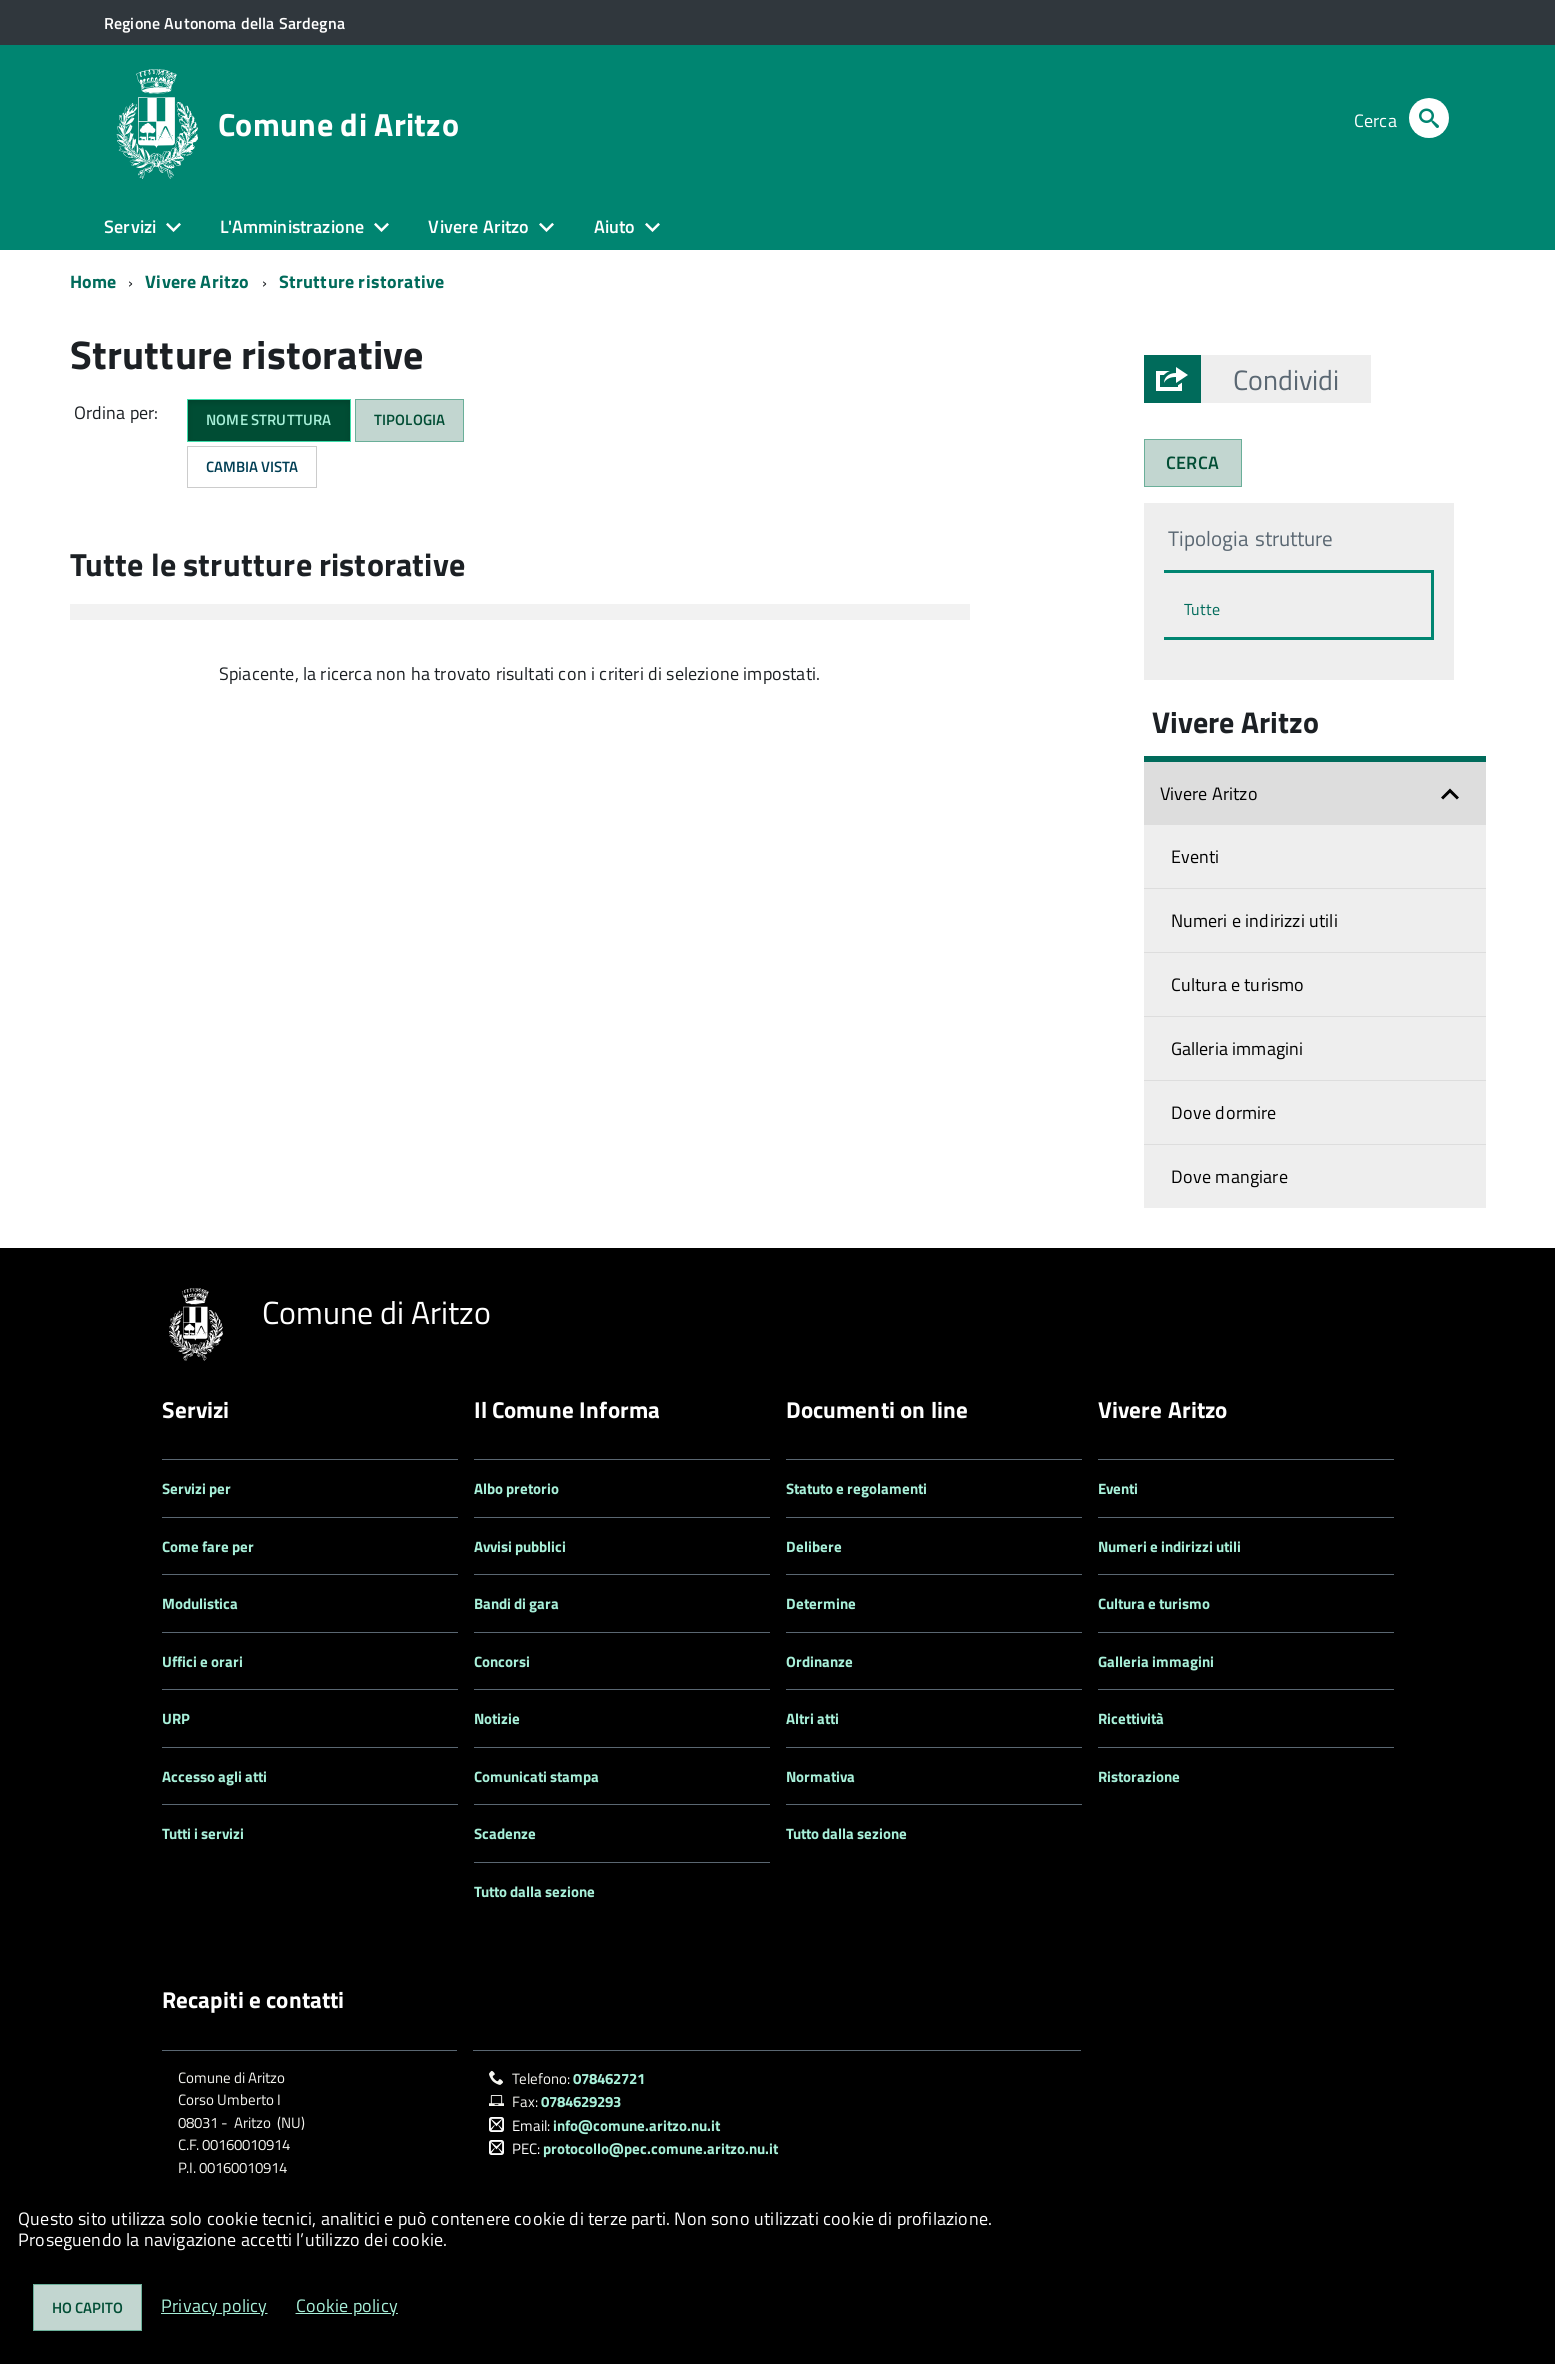 The height and width of the screenshot is (2364, 1555). What do you see at coordinates (1229, 1176) in the screenshot?
I see `Dove mangiare` at bounding box center [1229, 1176].